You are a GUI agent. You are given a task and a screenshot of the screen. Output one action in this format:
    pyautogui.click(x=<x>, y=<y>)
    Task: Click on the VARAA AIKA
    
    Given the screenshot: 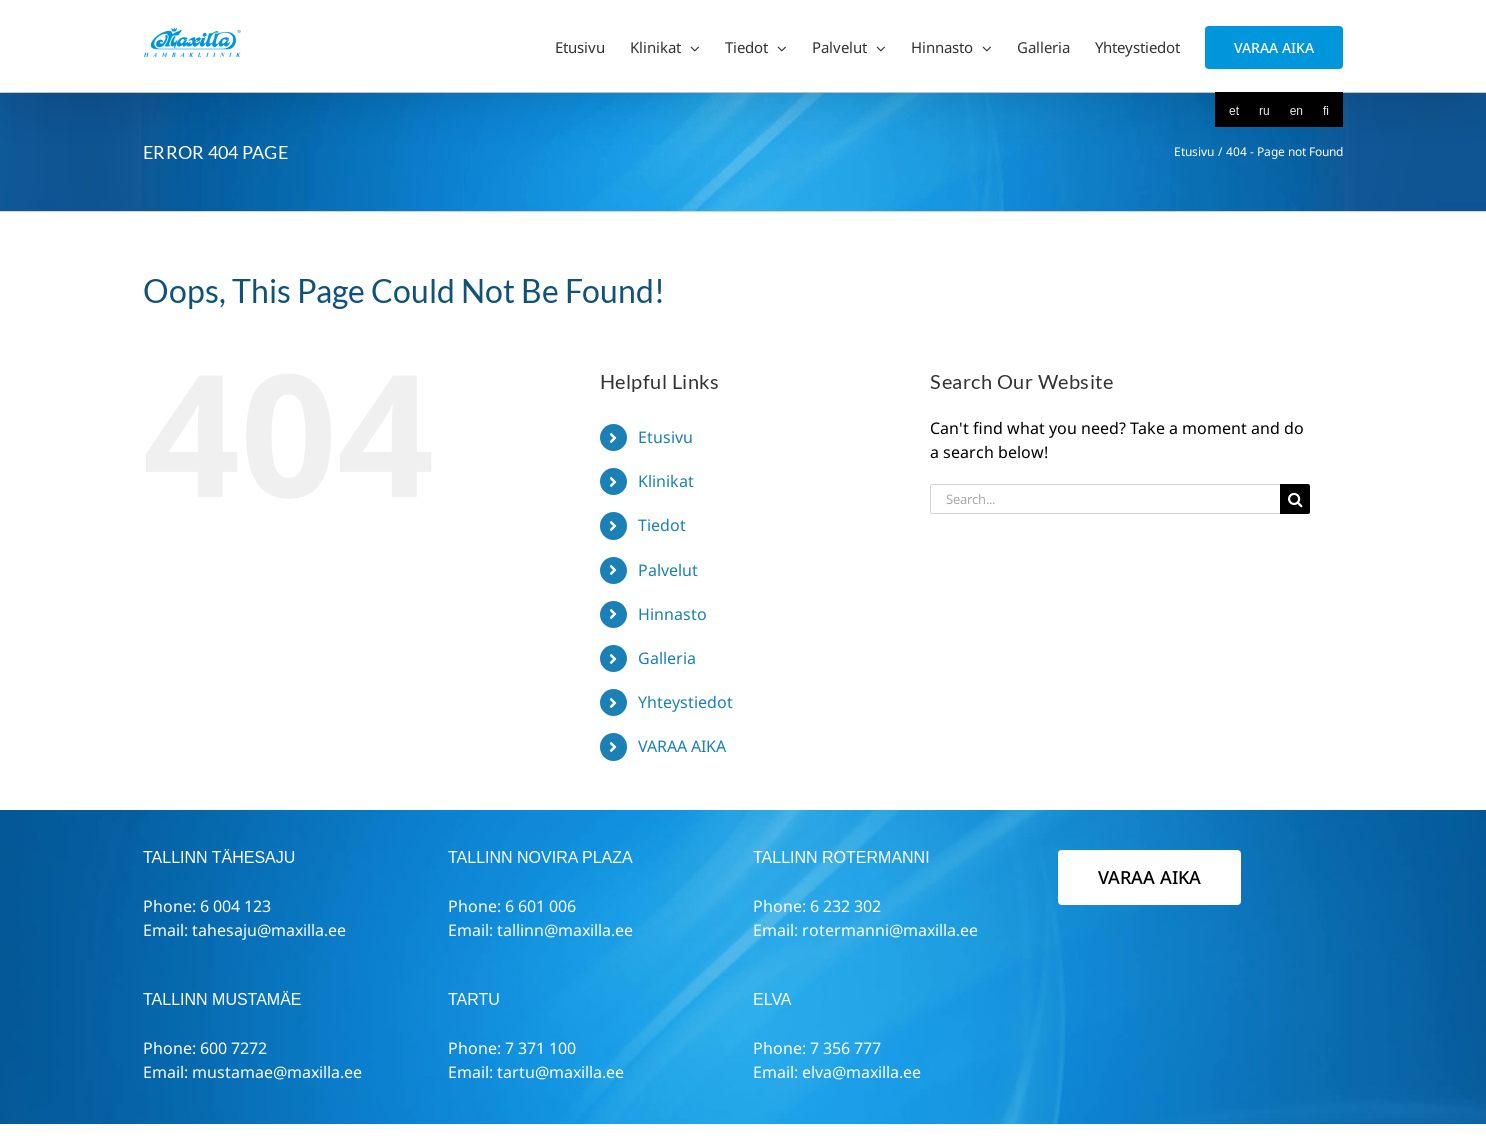 What is the action you would take?
    pyautogui.click(x=682, y=746)
    